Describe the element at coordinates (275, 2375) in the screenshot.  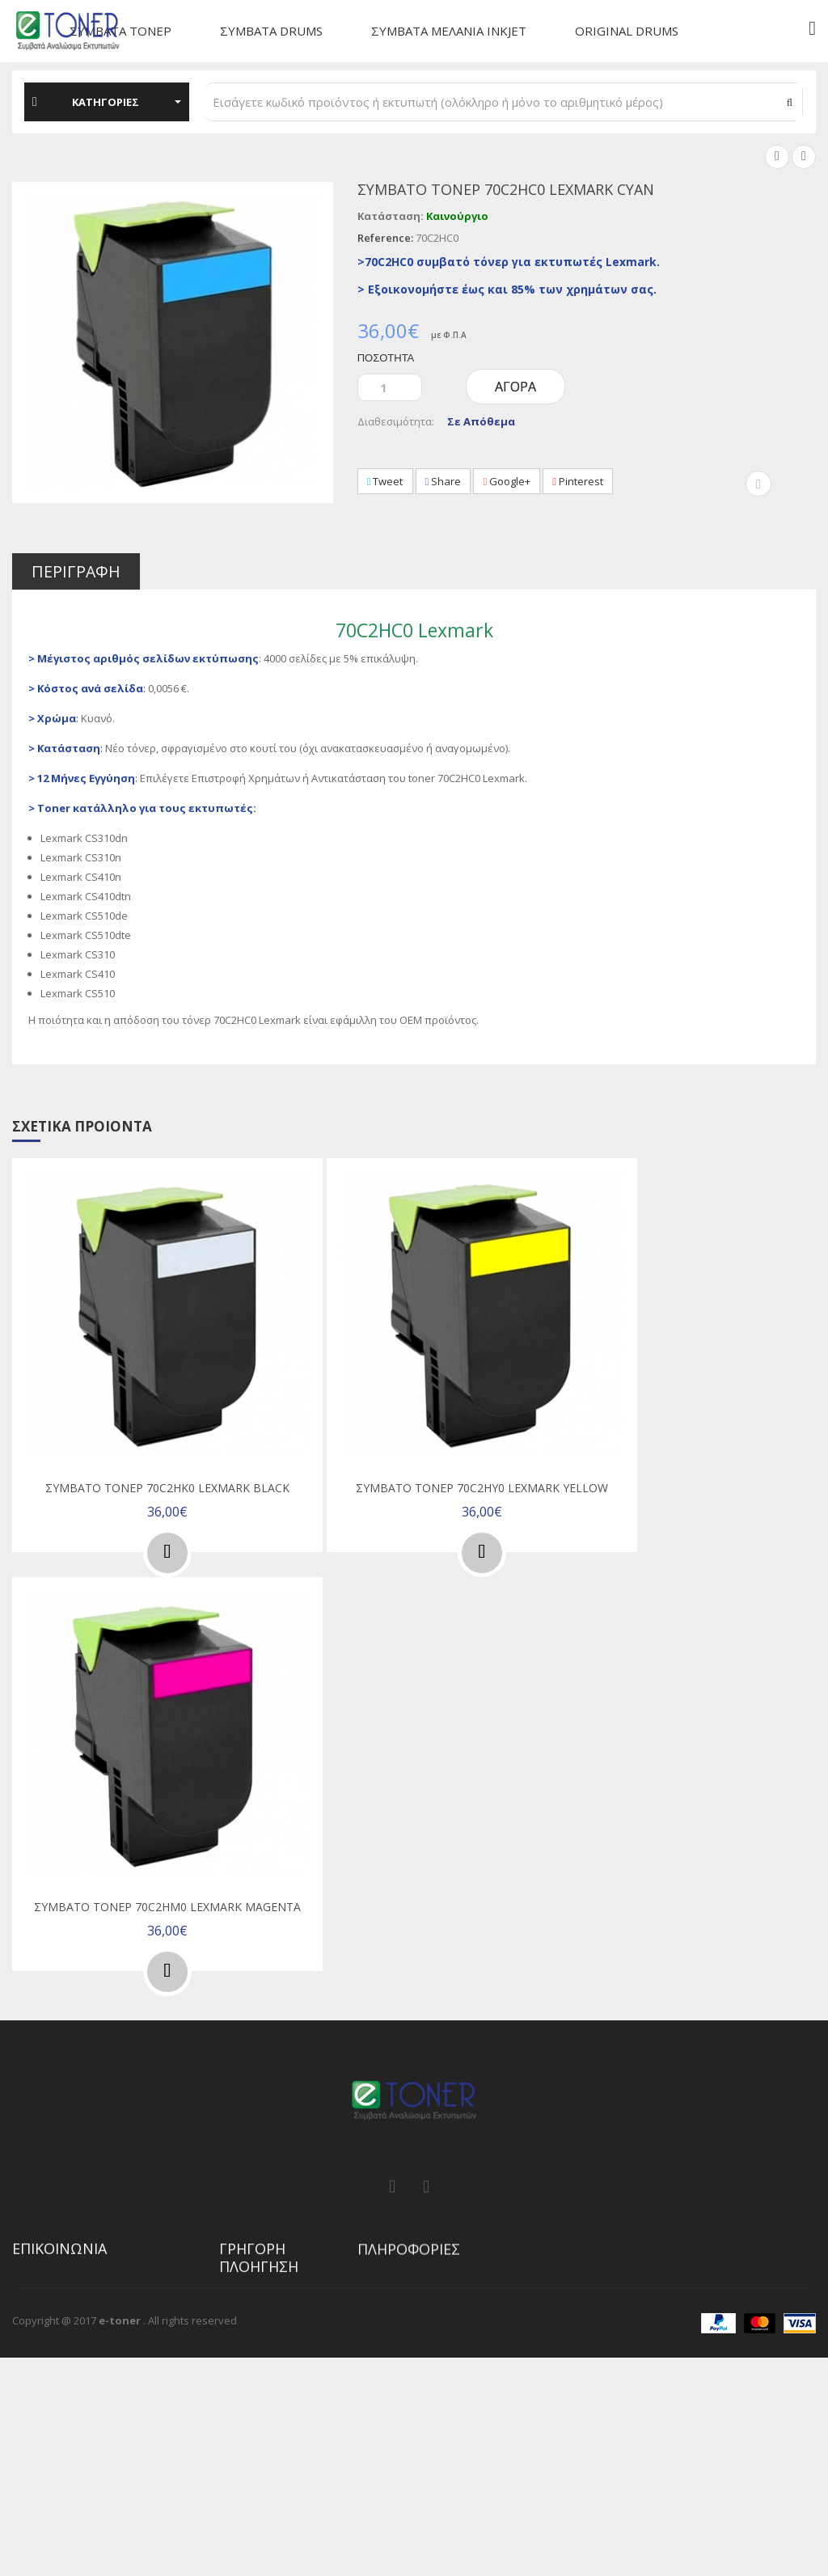
I see `Ιστορικό παραγγελιών` at that location.